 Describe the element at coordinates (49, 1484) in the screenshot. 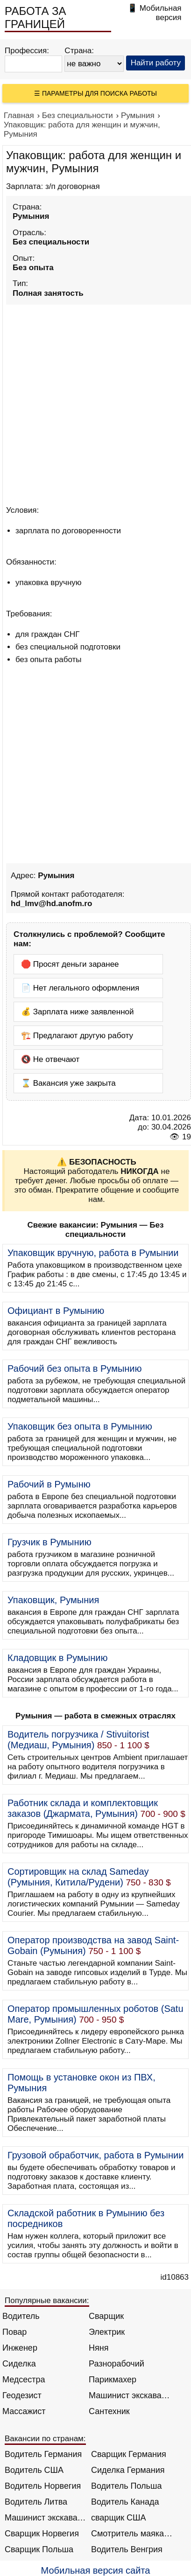

I see `Рабочий в Румыню` at that location.